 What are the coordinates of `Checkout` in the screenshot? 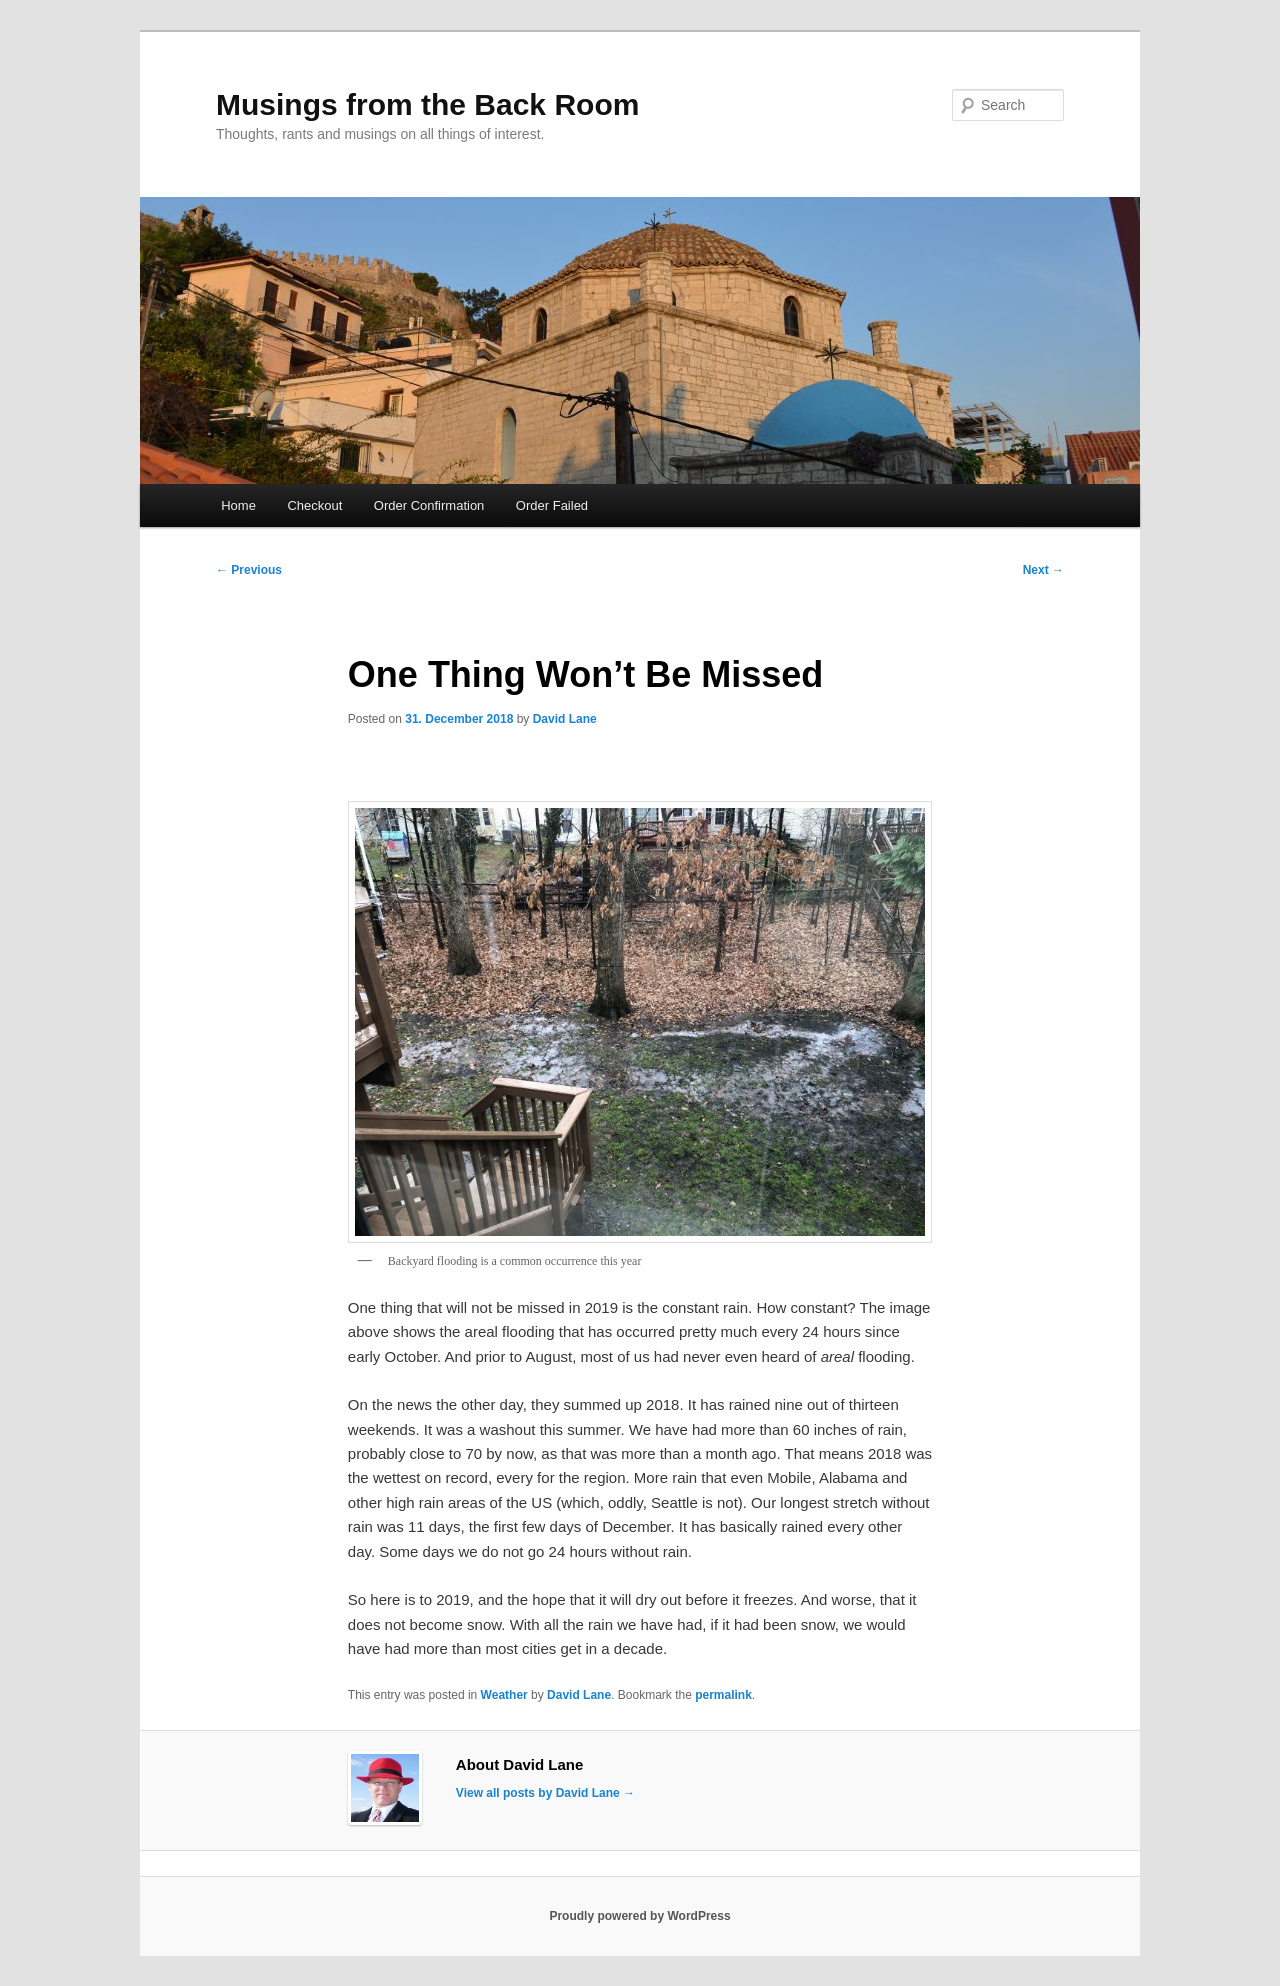 It's located at (314, 505).